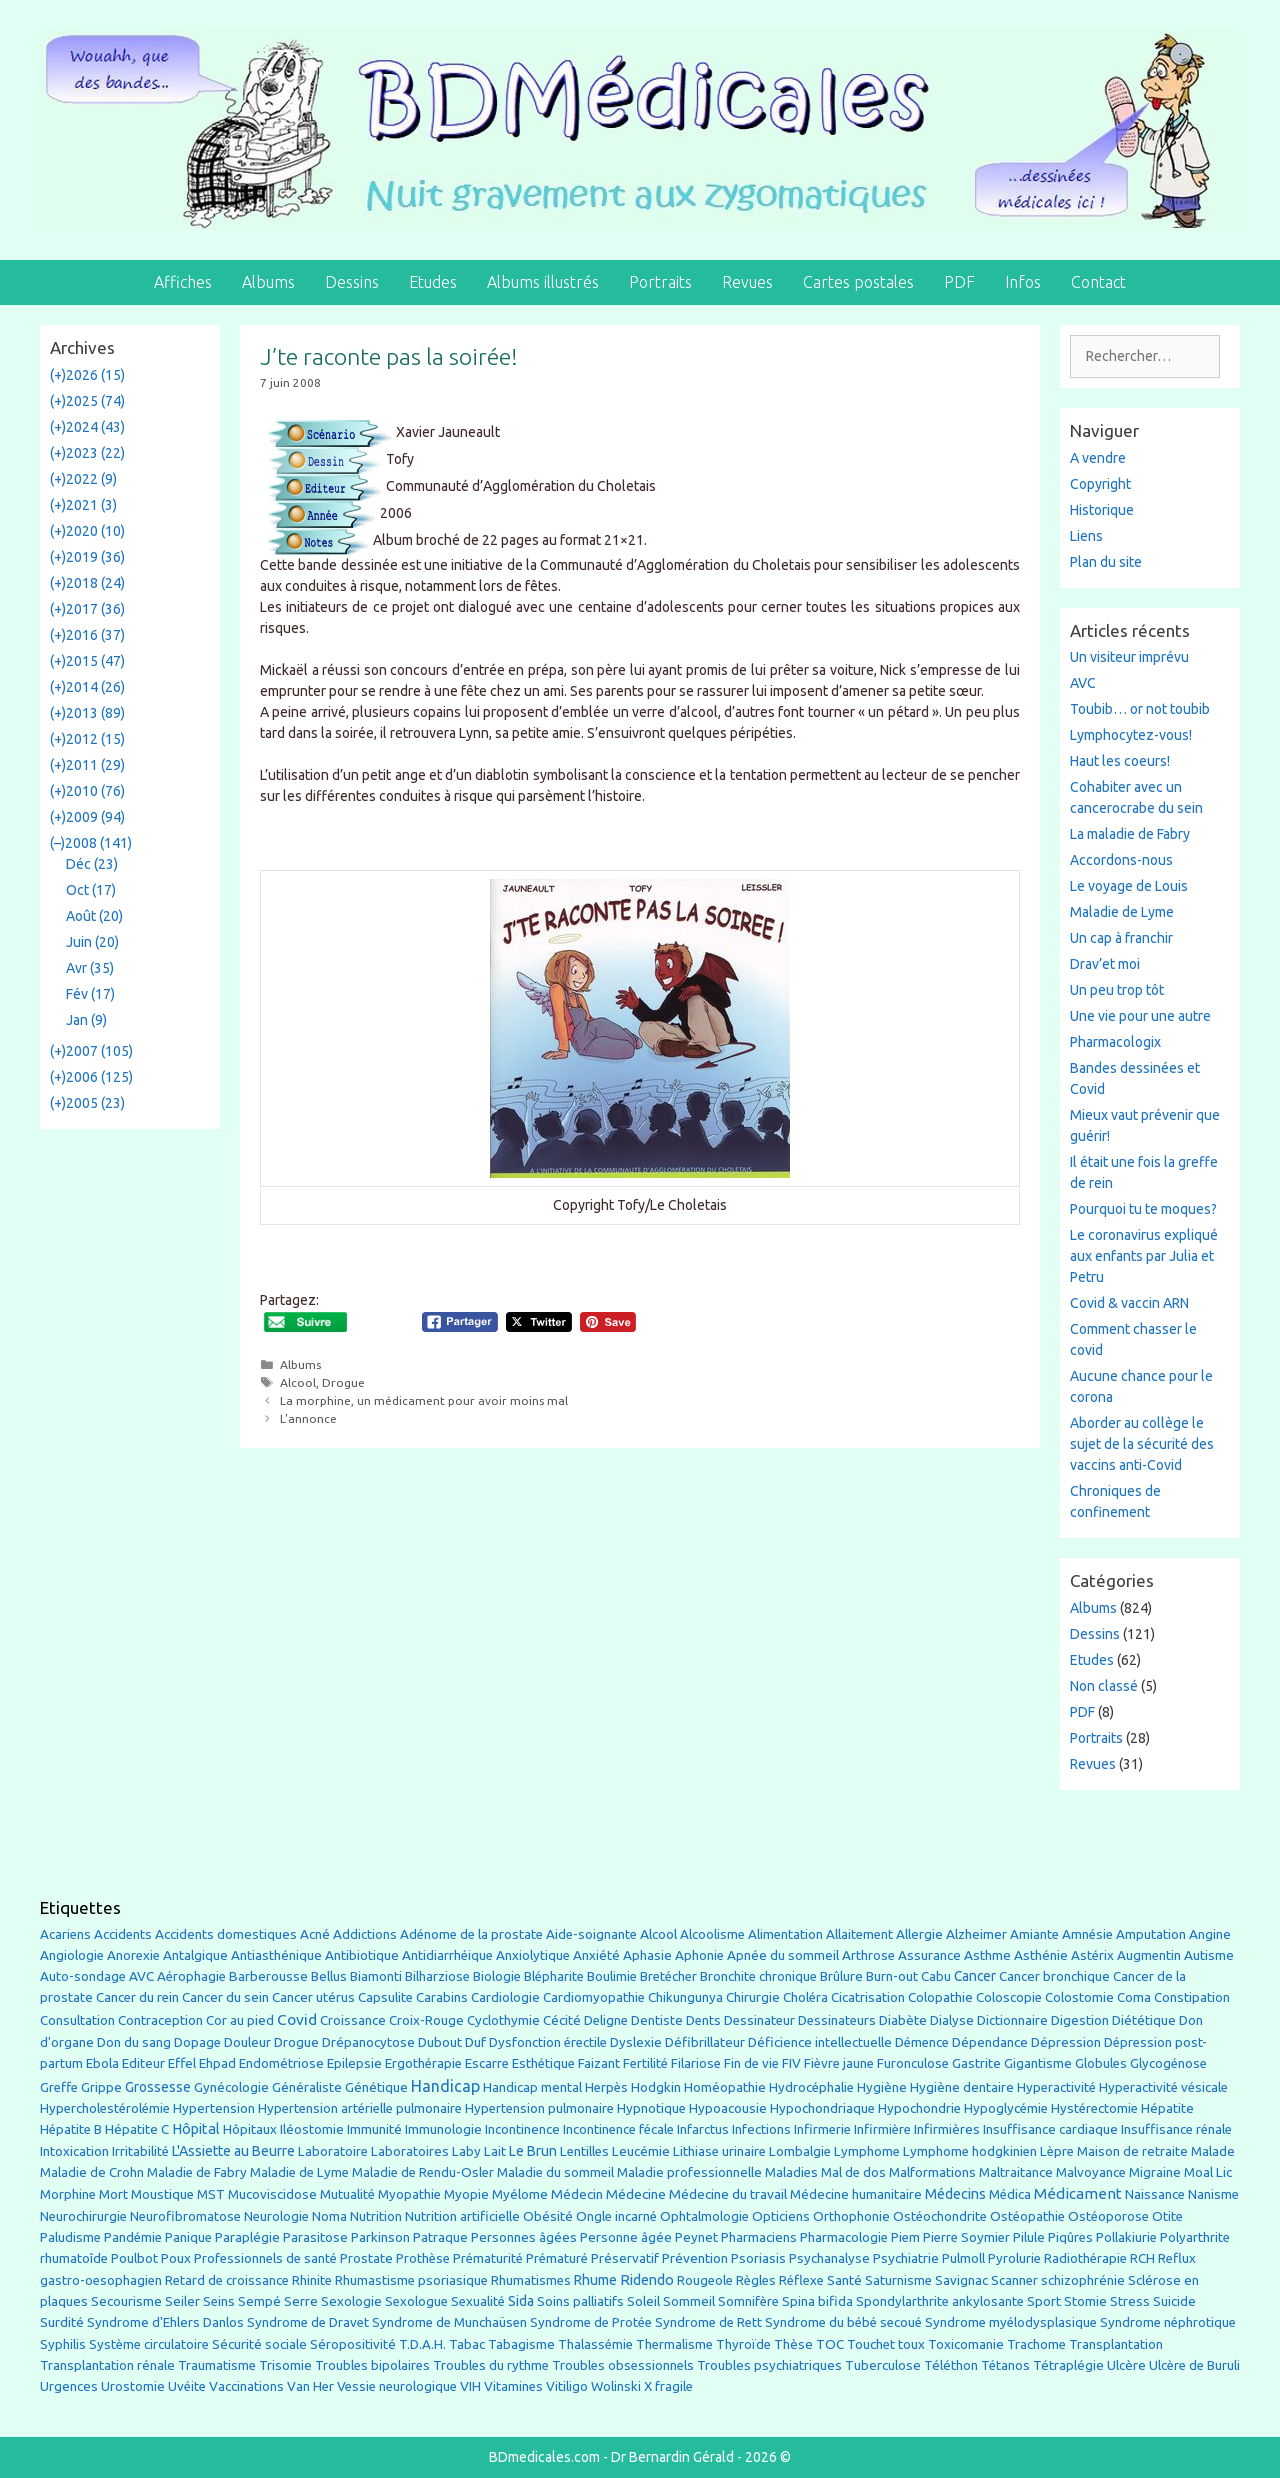 Image resolution: width=1280 pixels, height=2478 pixels. What do you see at coordinates (858, 282) in the screenshot?
I see `Cartes postales` at bounding box center [858, 282].